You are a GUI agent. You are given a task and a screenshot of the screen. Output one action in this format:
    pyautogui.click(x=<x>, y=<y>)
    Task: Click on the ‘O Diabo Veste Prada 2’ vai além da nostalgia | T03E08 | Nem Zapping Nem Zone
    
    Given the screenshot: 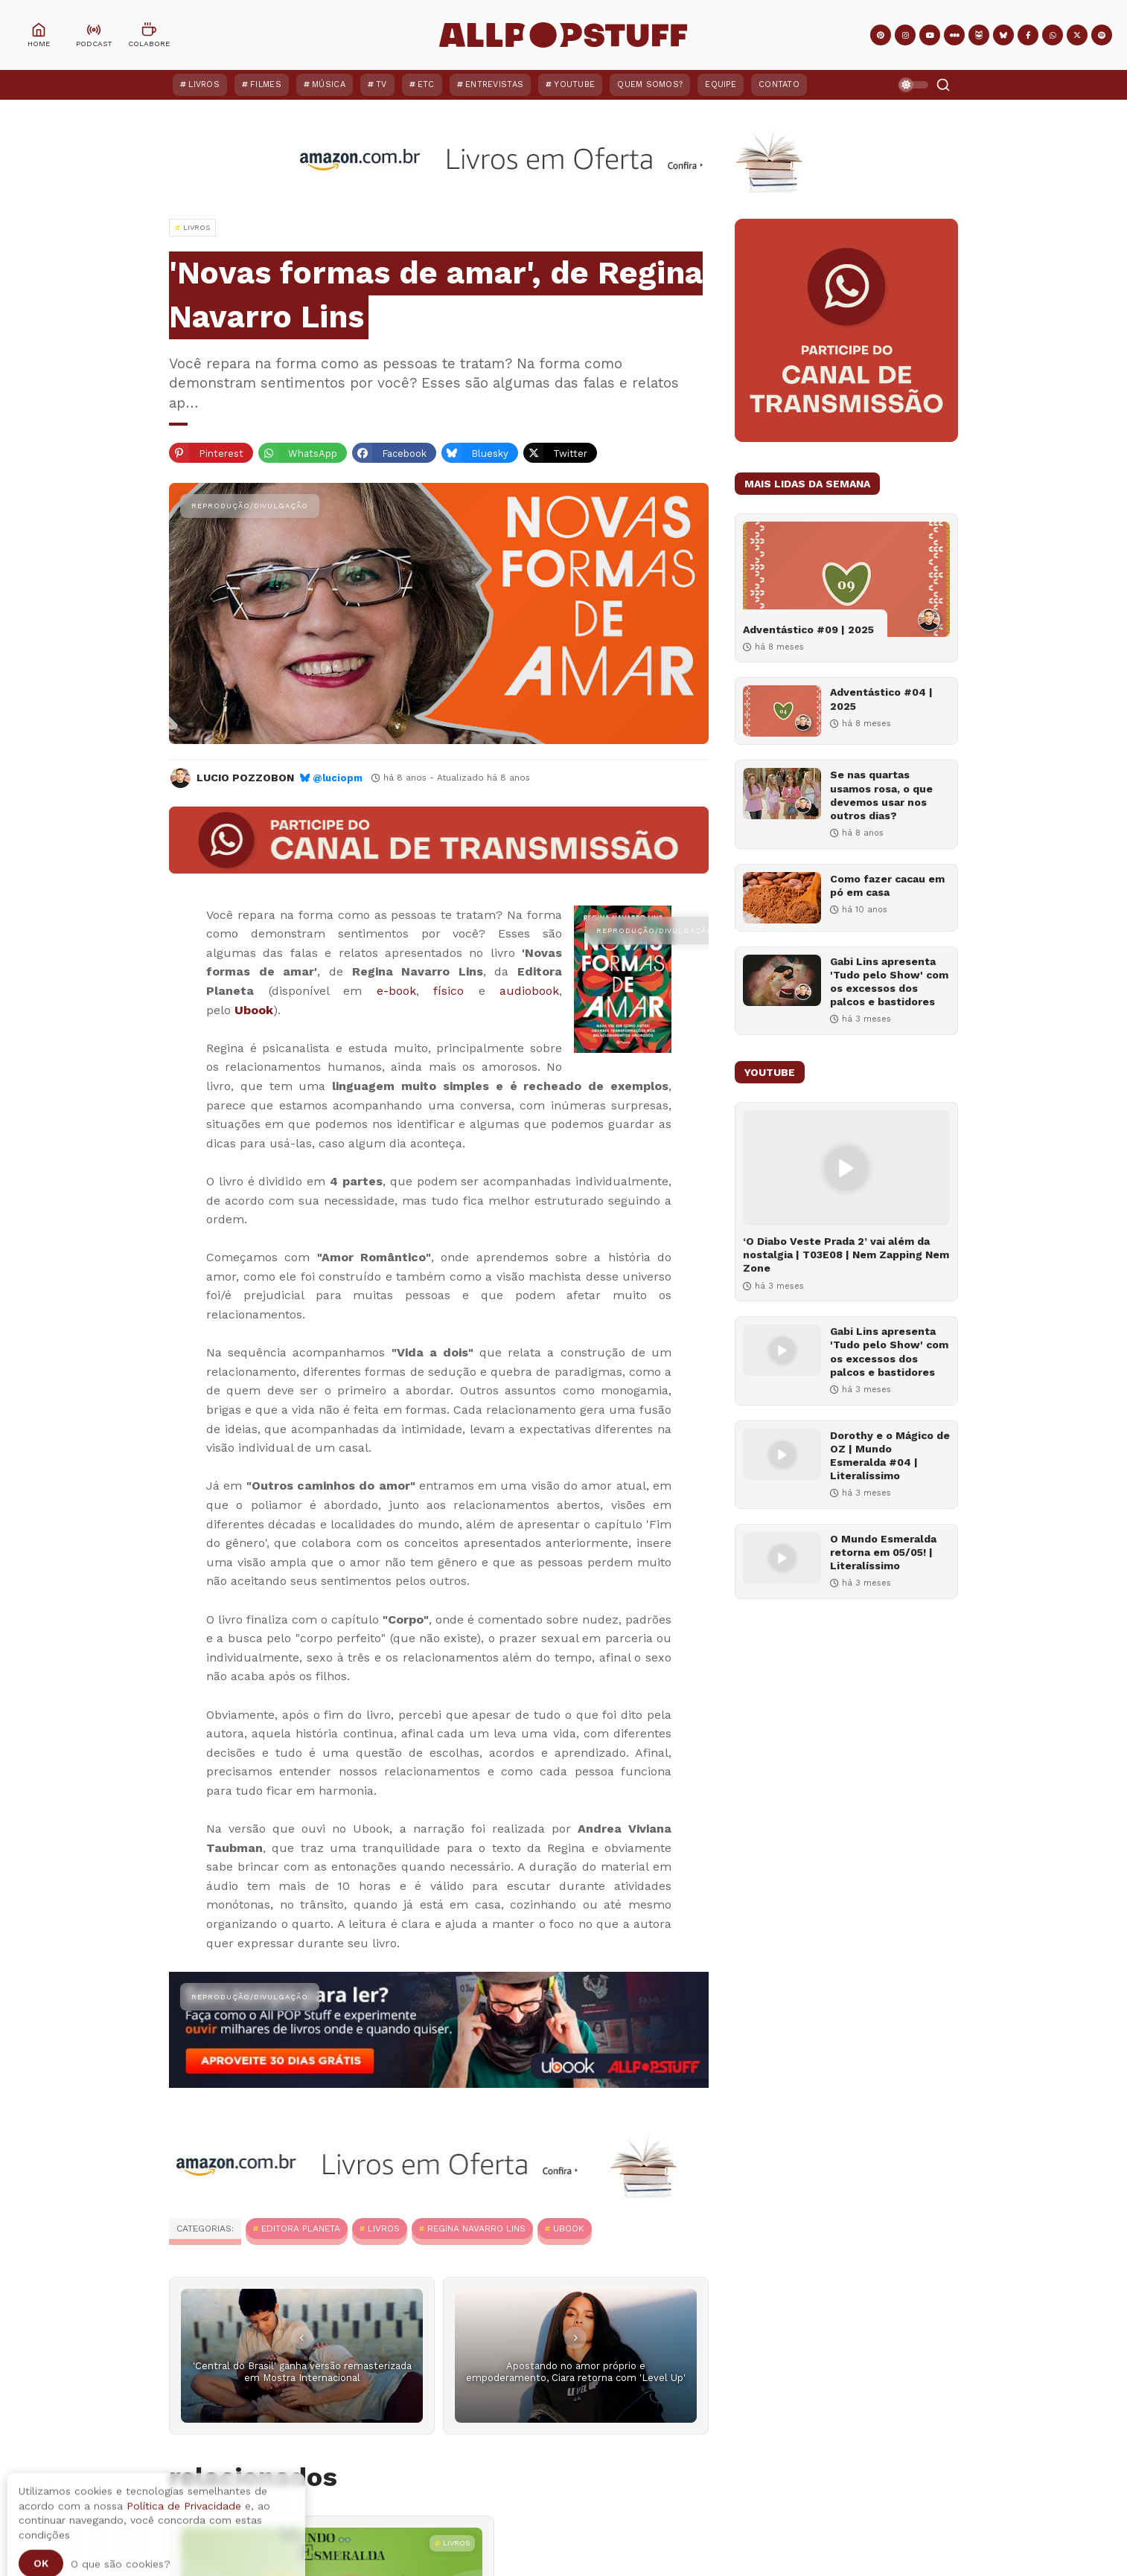 What is the action you would take?
    pyautogui.click(x=846, y=1254)
    